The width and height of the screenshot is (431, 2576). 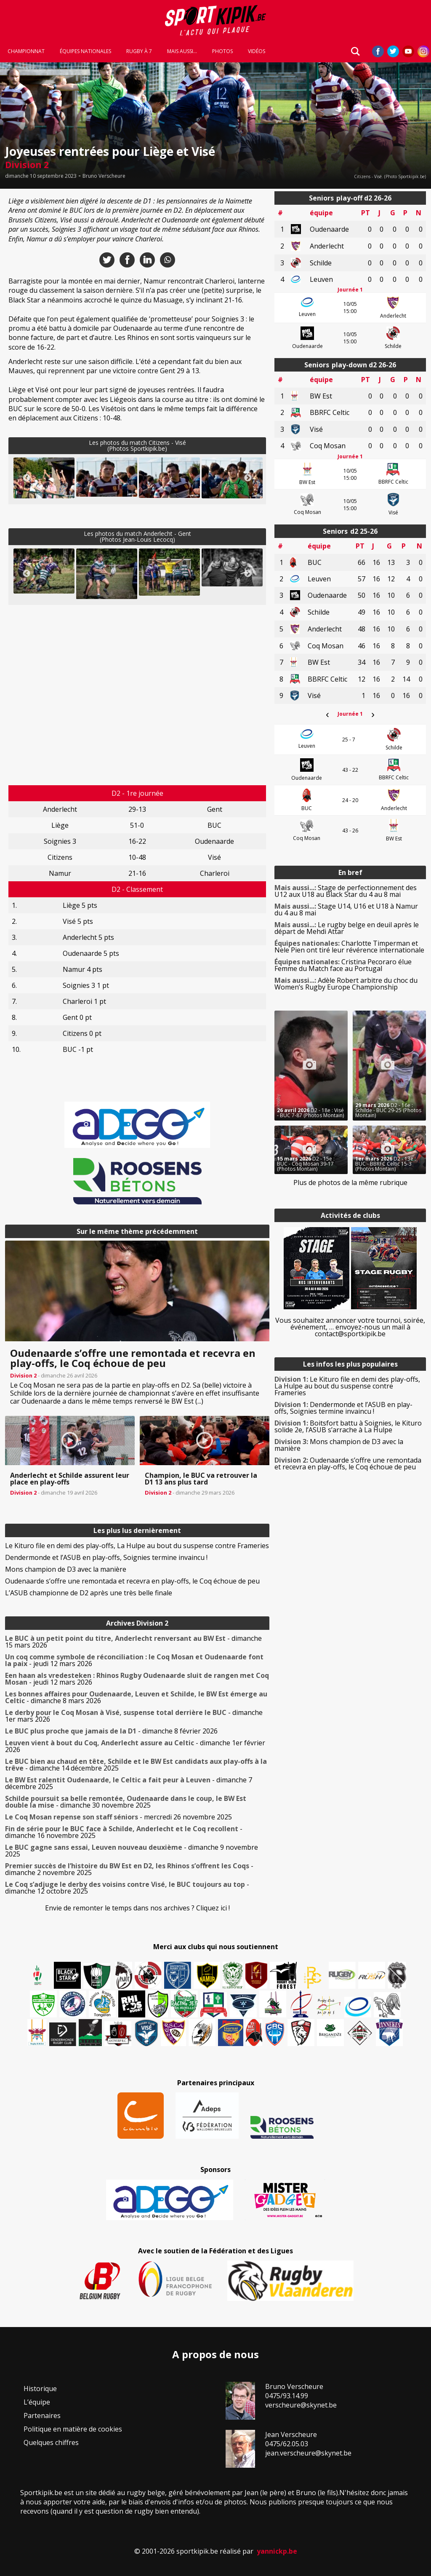 What do you see at coordinates (37, 2402) in the screenshot?
I see `L’équipe` at bounding box center [37, 2402].